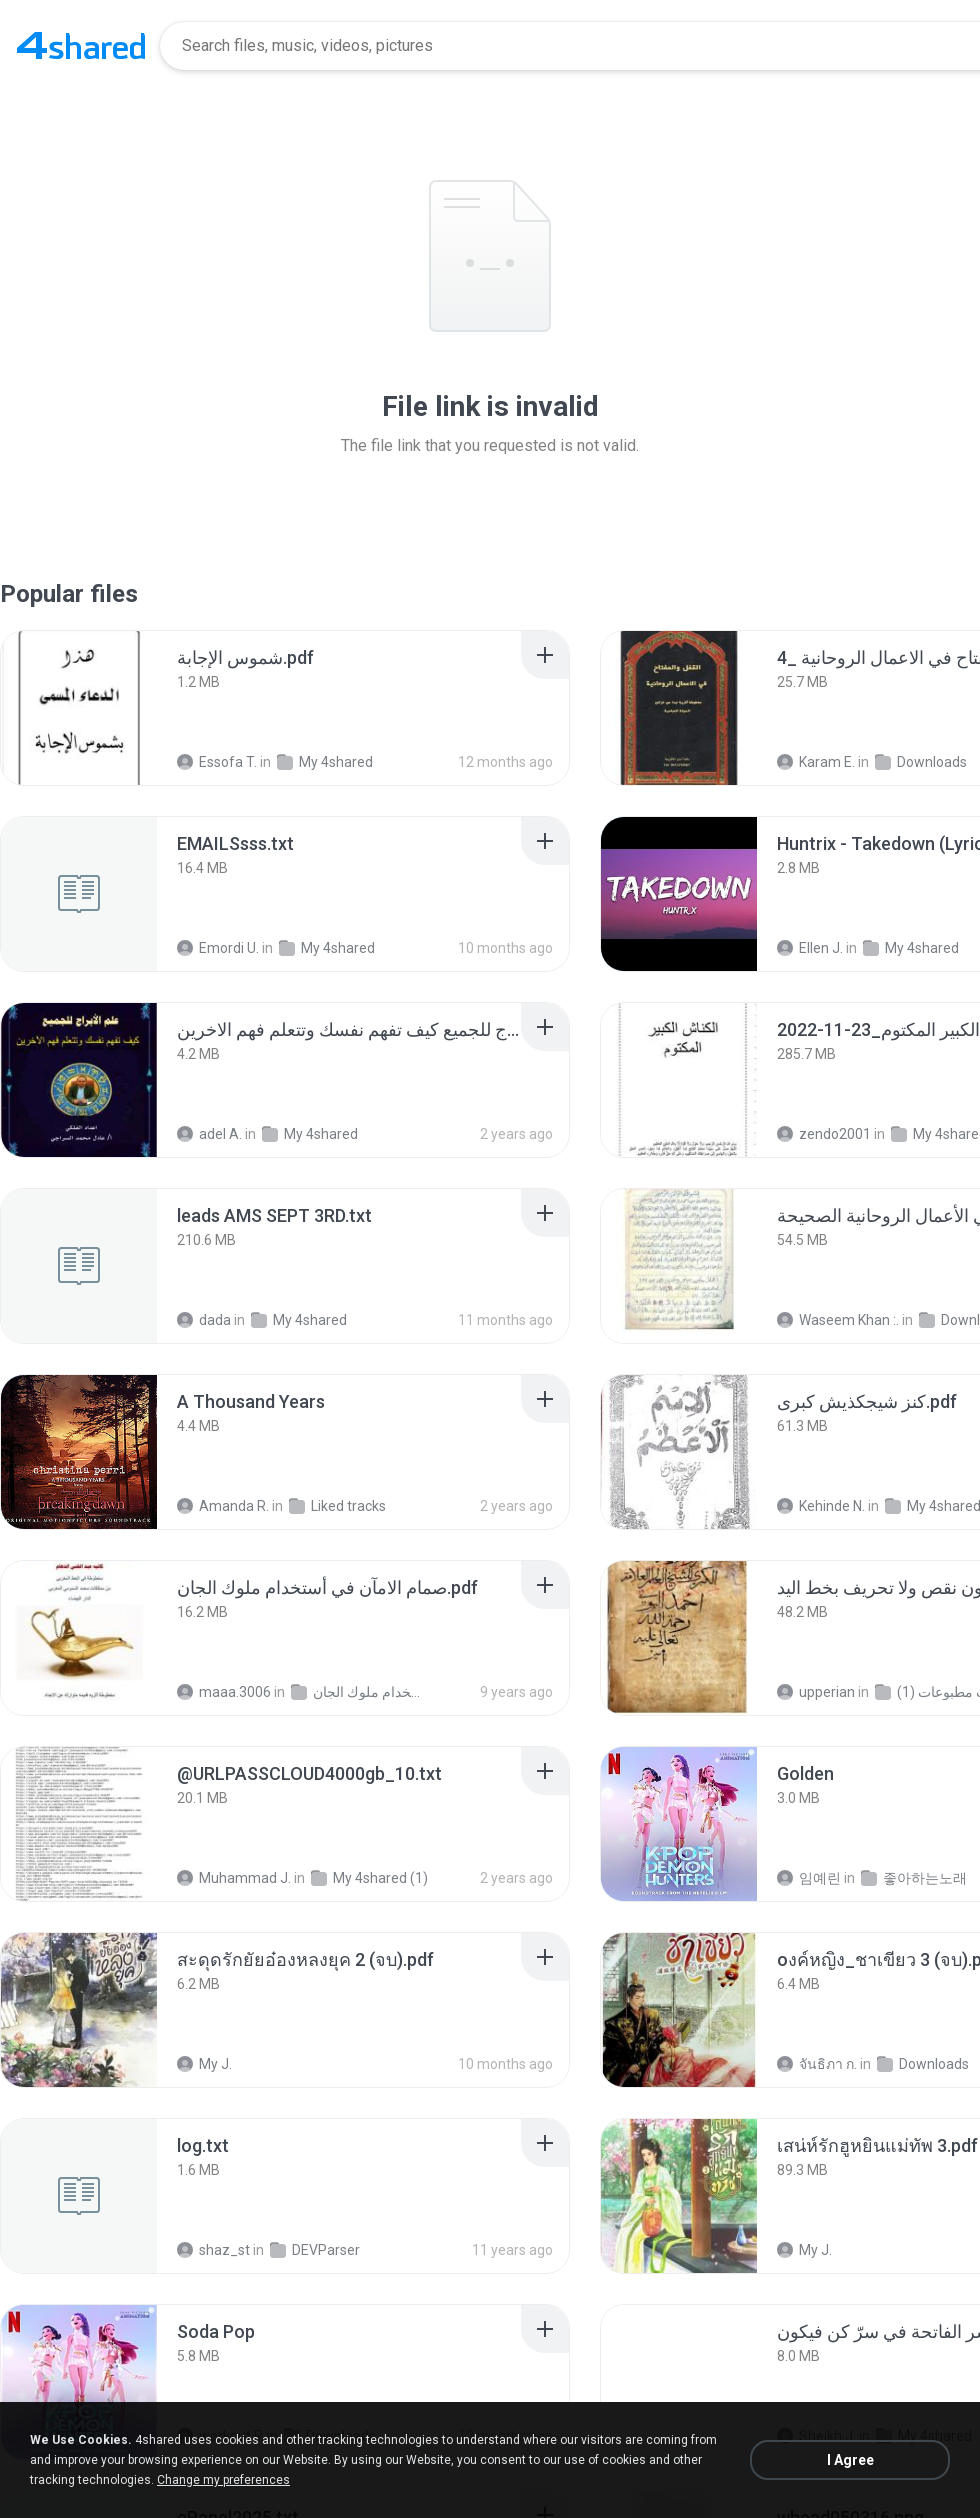 This screenshot has height=2518, width=980. What do you see at coordinates (824, 1134) in the screenshot?
I see `zendo2001` at bounding box center [824, 1134].